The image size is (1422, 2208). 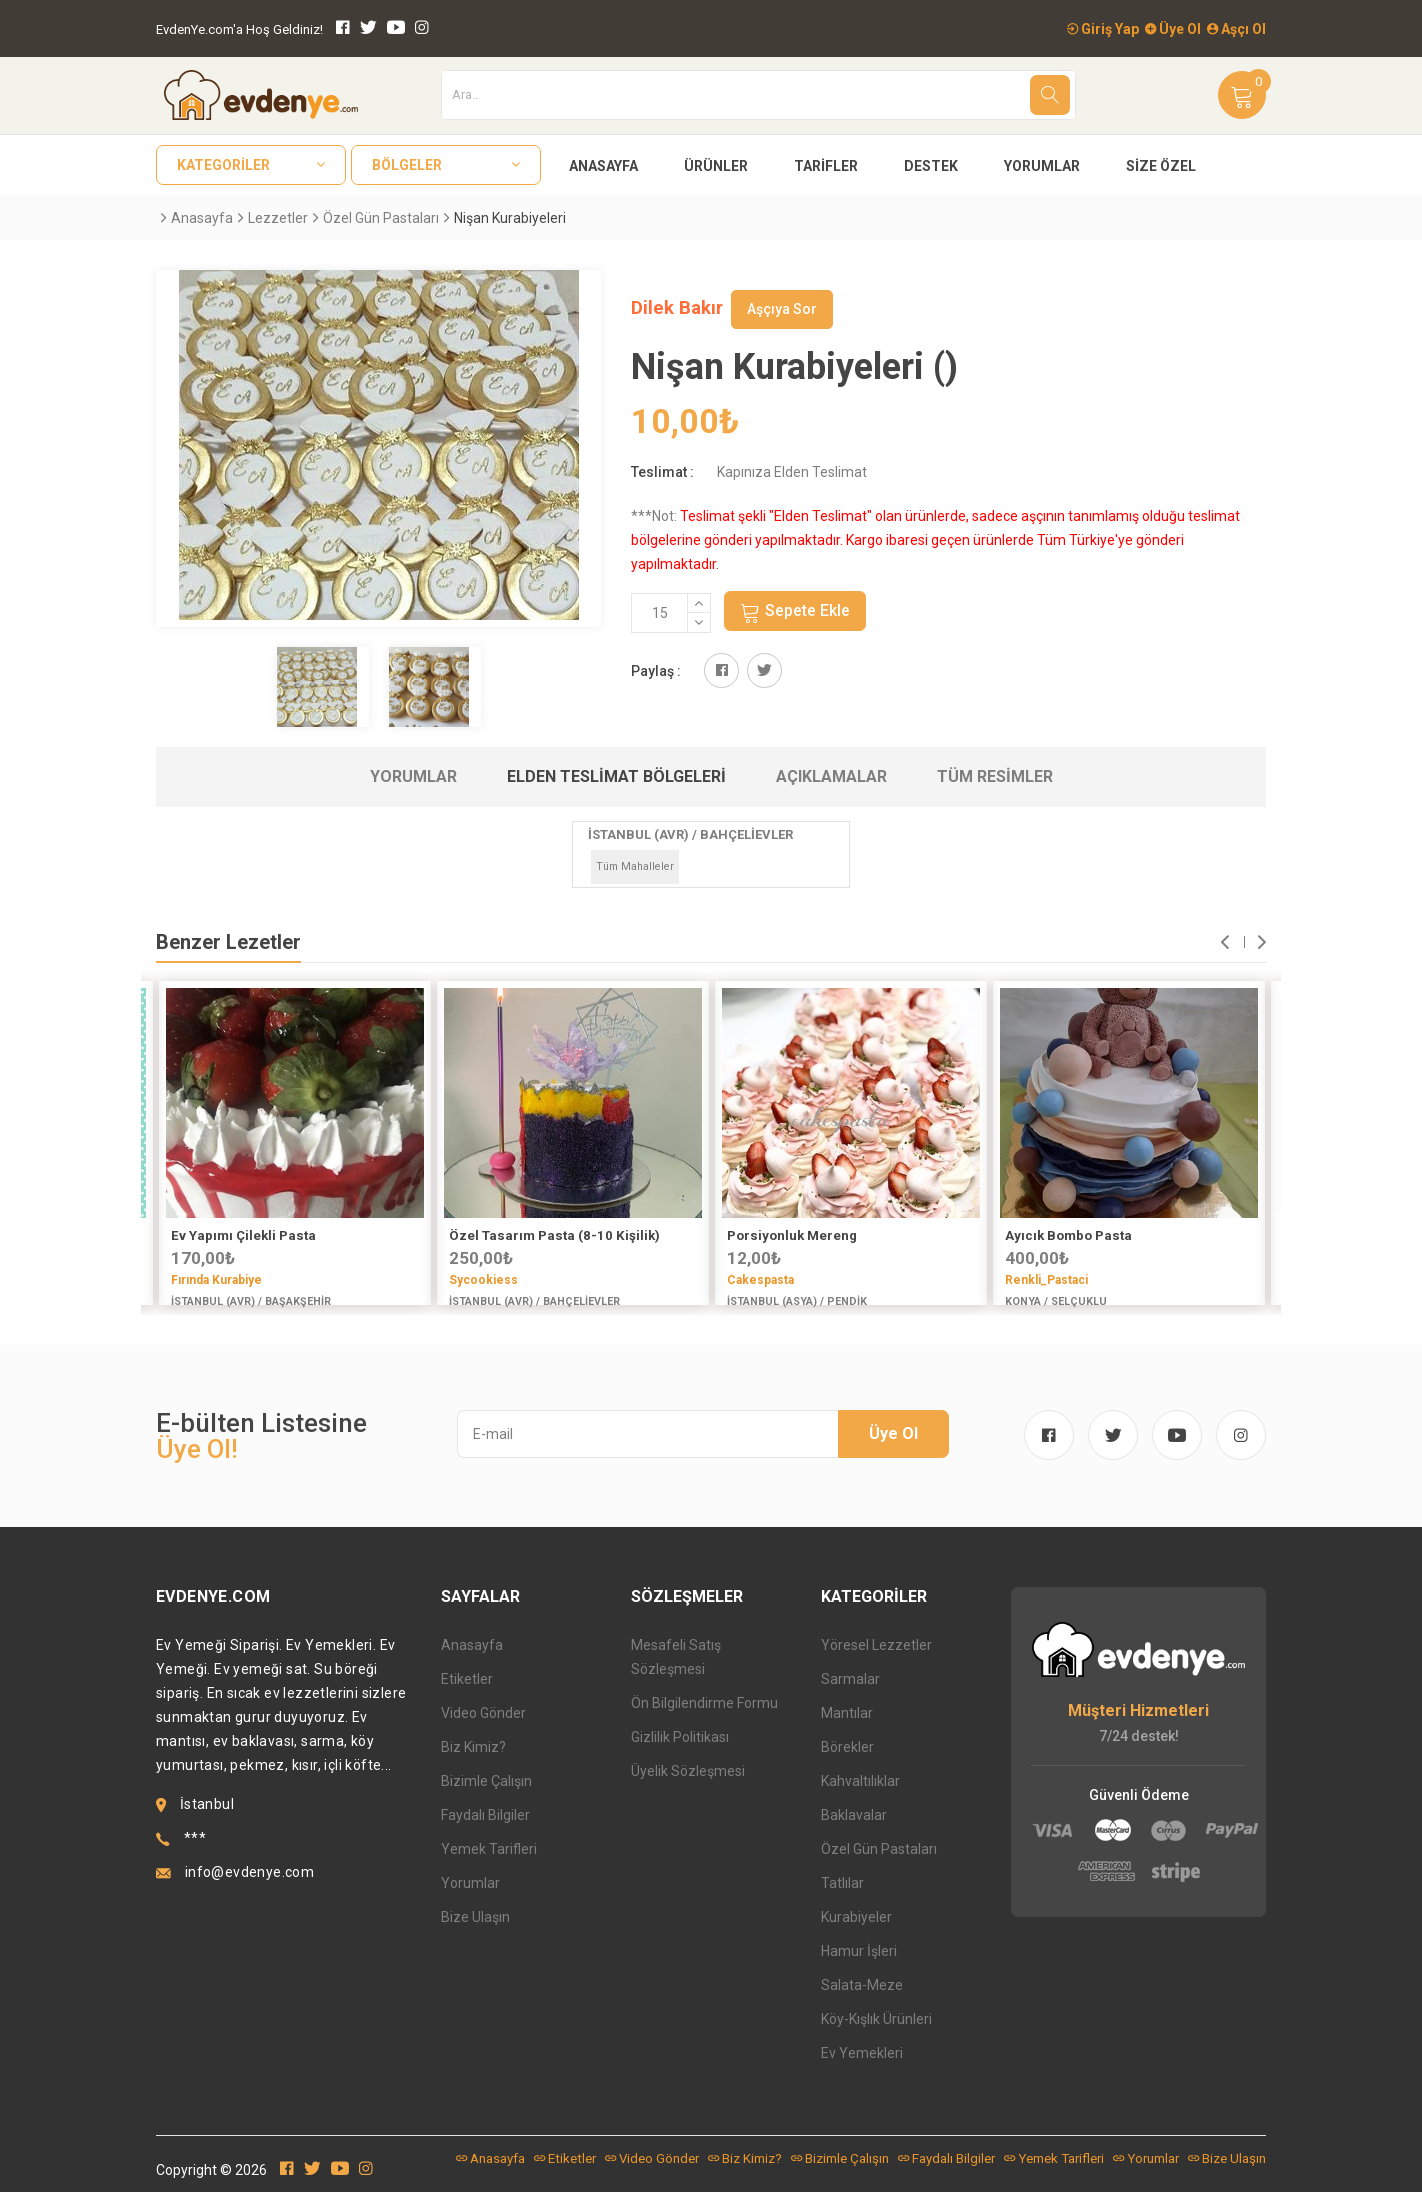 I want to click on Köy-Kışlık Ürünleri, so click(x=876, y=2035).